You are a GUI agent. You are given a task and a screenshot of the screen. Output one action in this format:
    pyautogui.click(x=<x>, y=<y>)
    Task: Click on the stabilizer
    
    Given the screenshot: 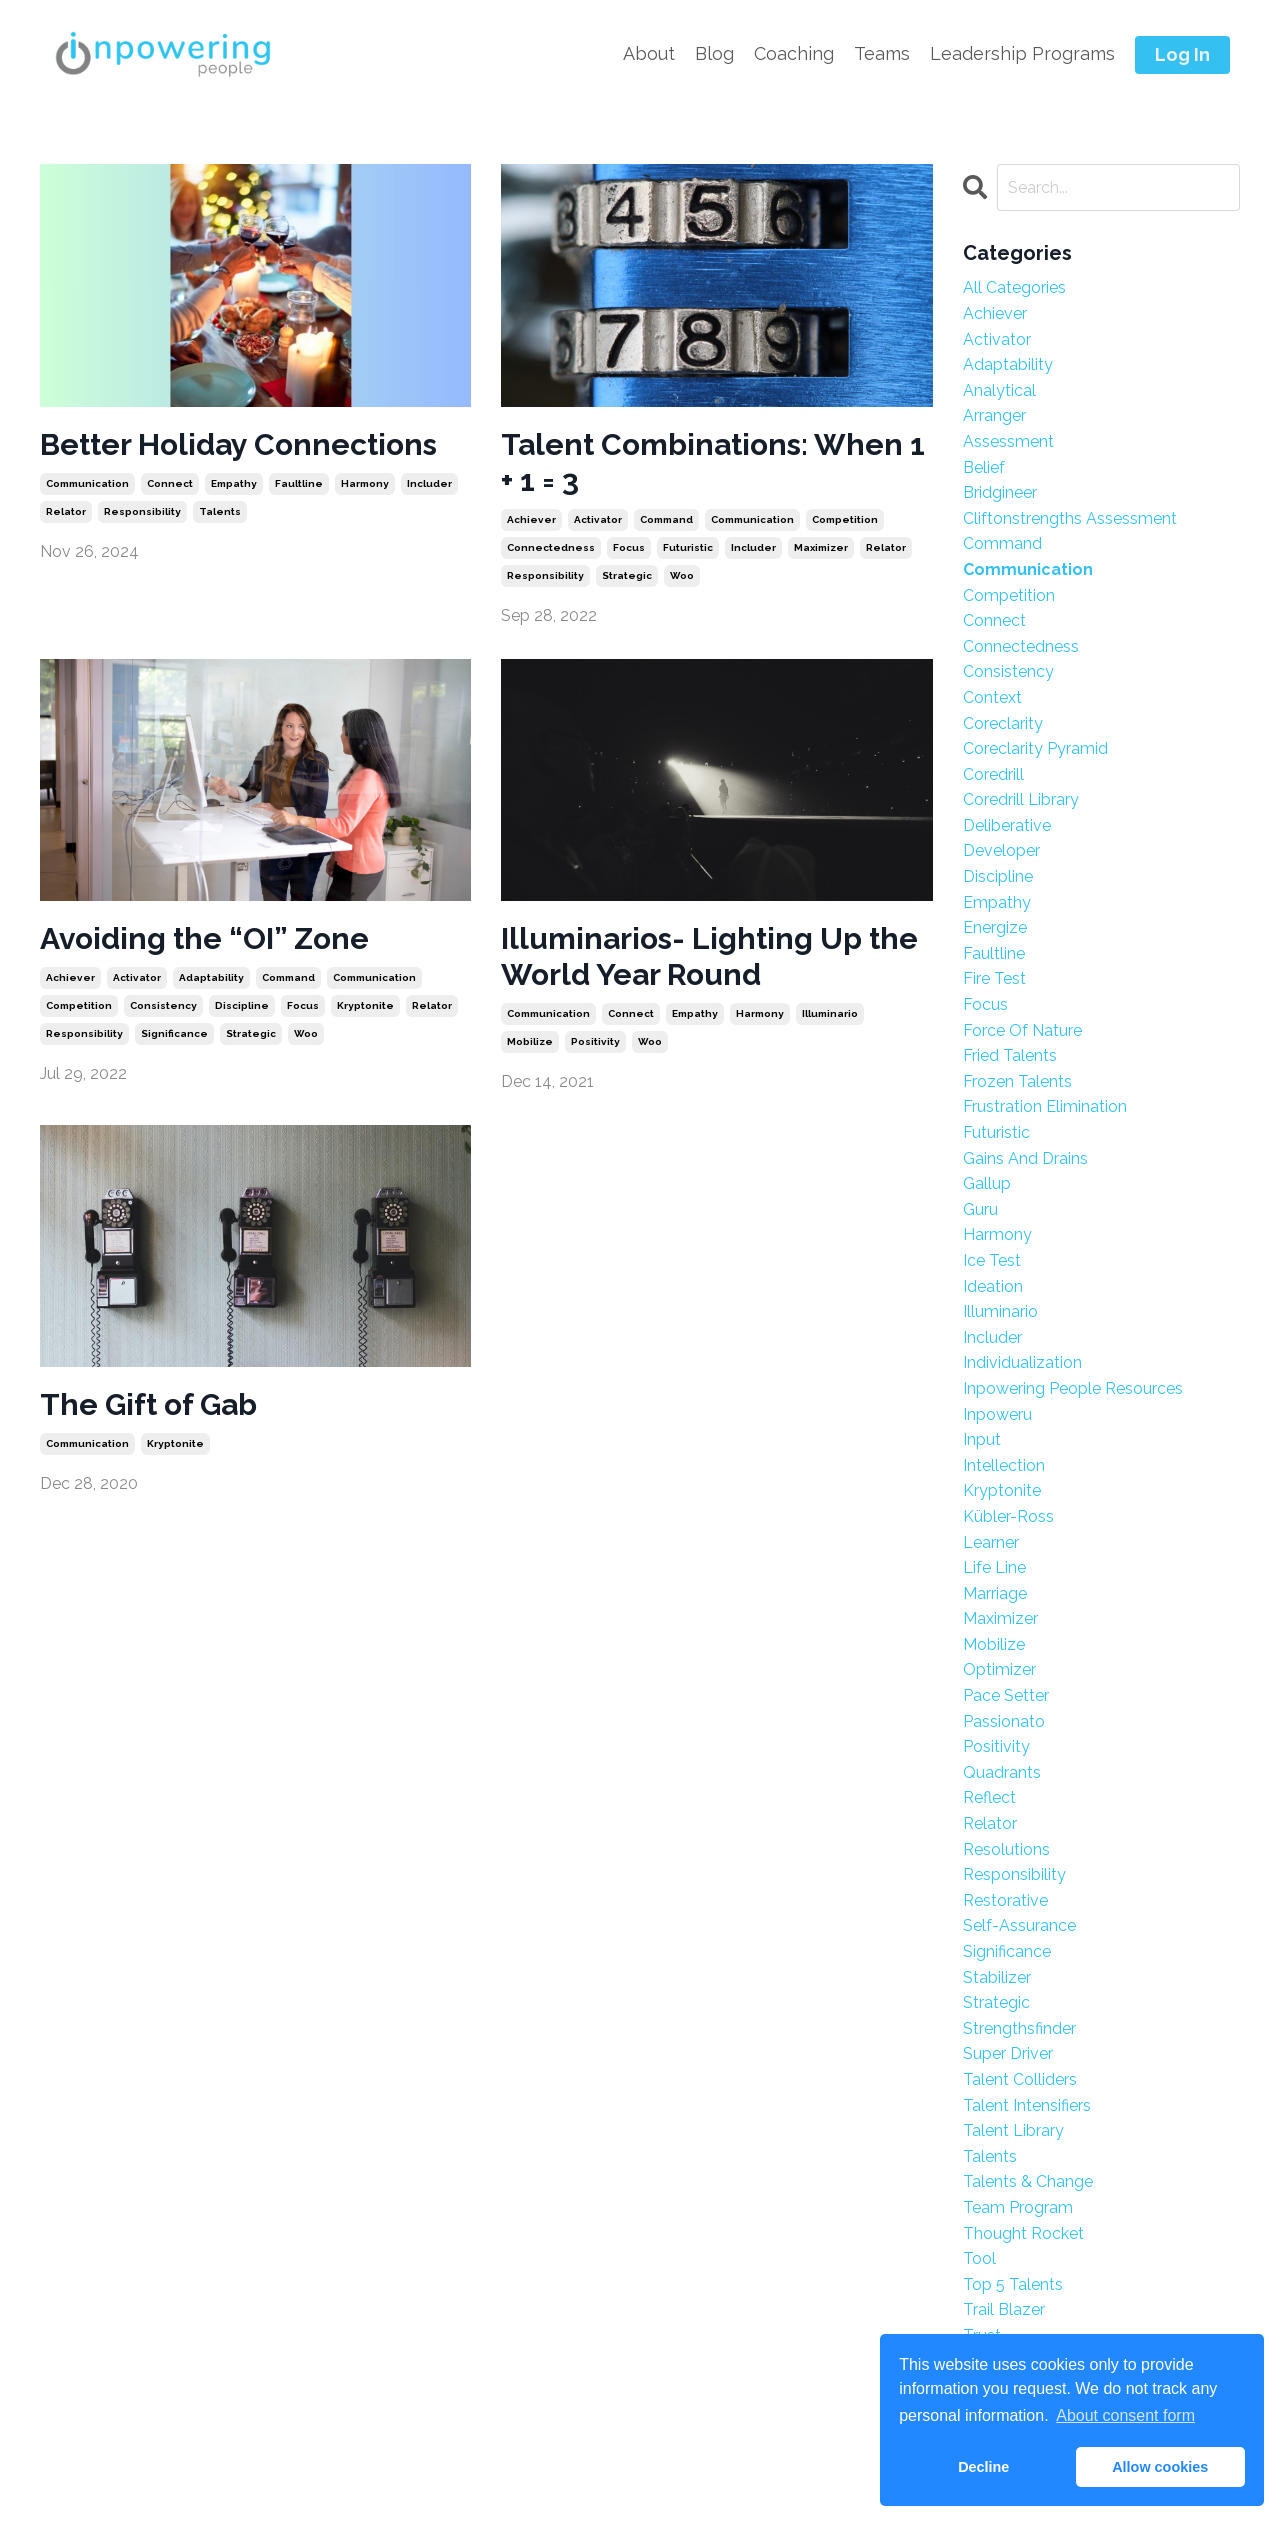 What is the action you would take?
    pyautogui.click(x=997, y=1977)
    